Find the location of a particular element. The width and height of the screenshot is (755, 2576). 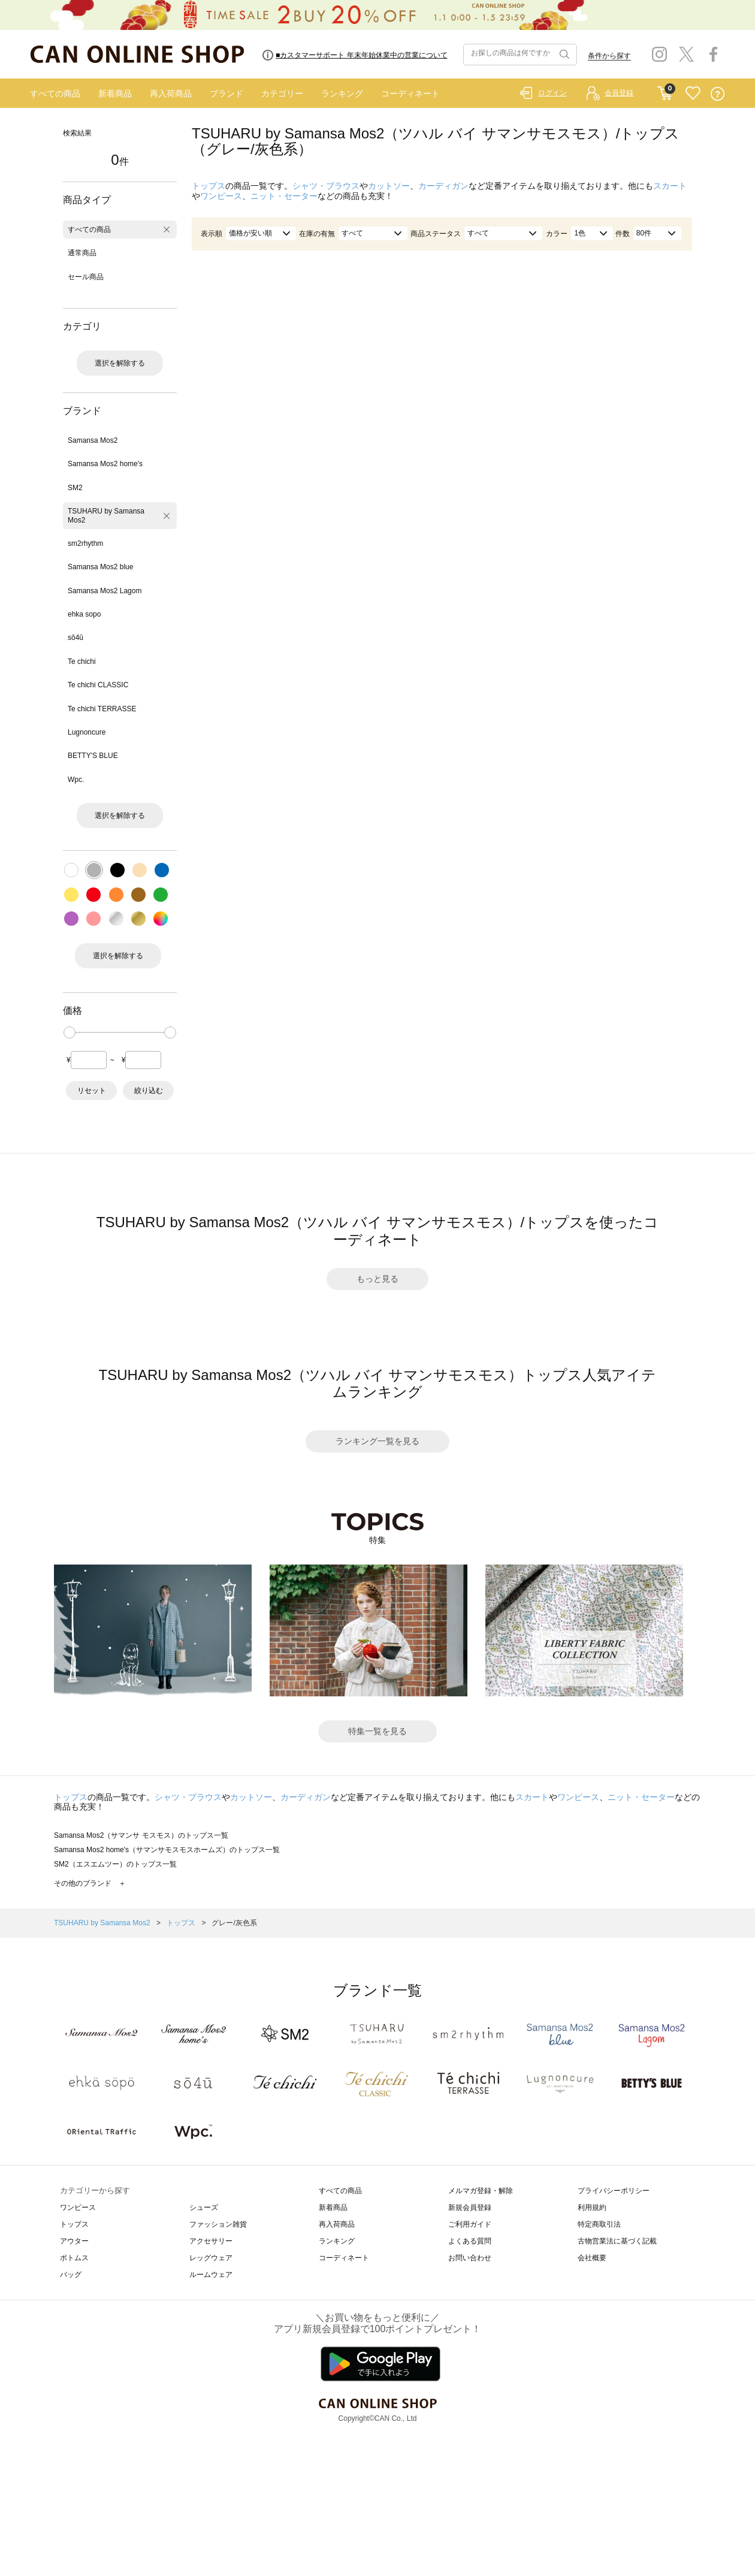

Samansa Mos2（サマンサ モスモス）のトップス一覧 is located at coordinates (141, 1835).